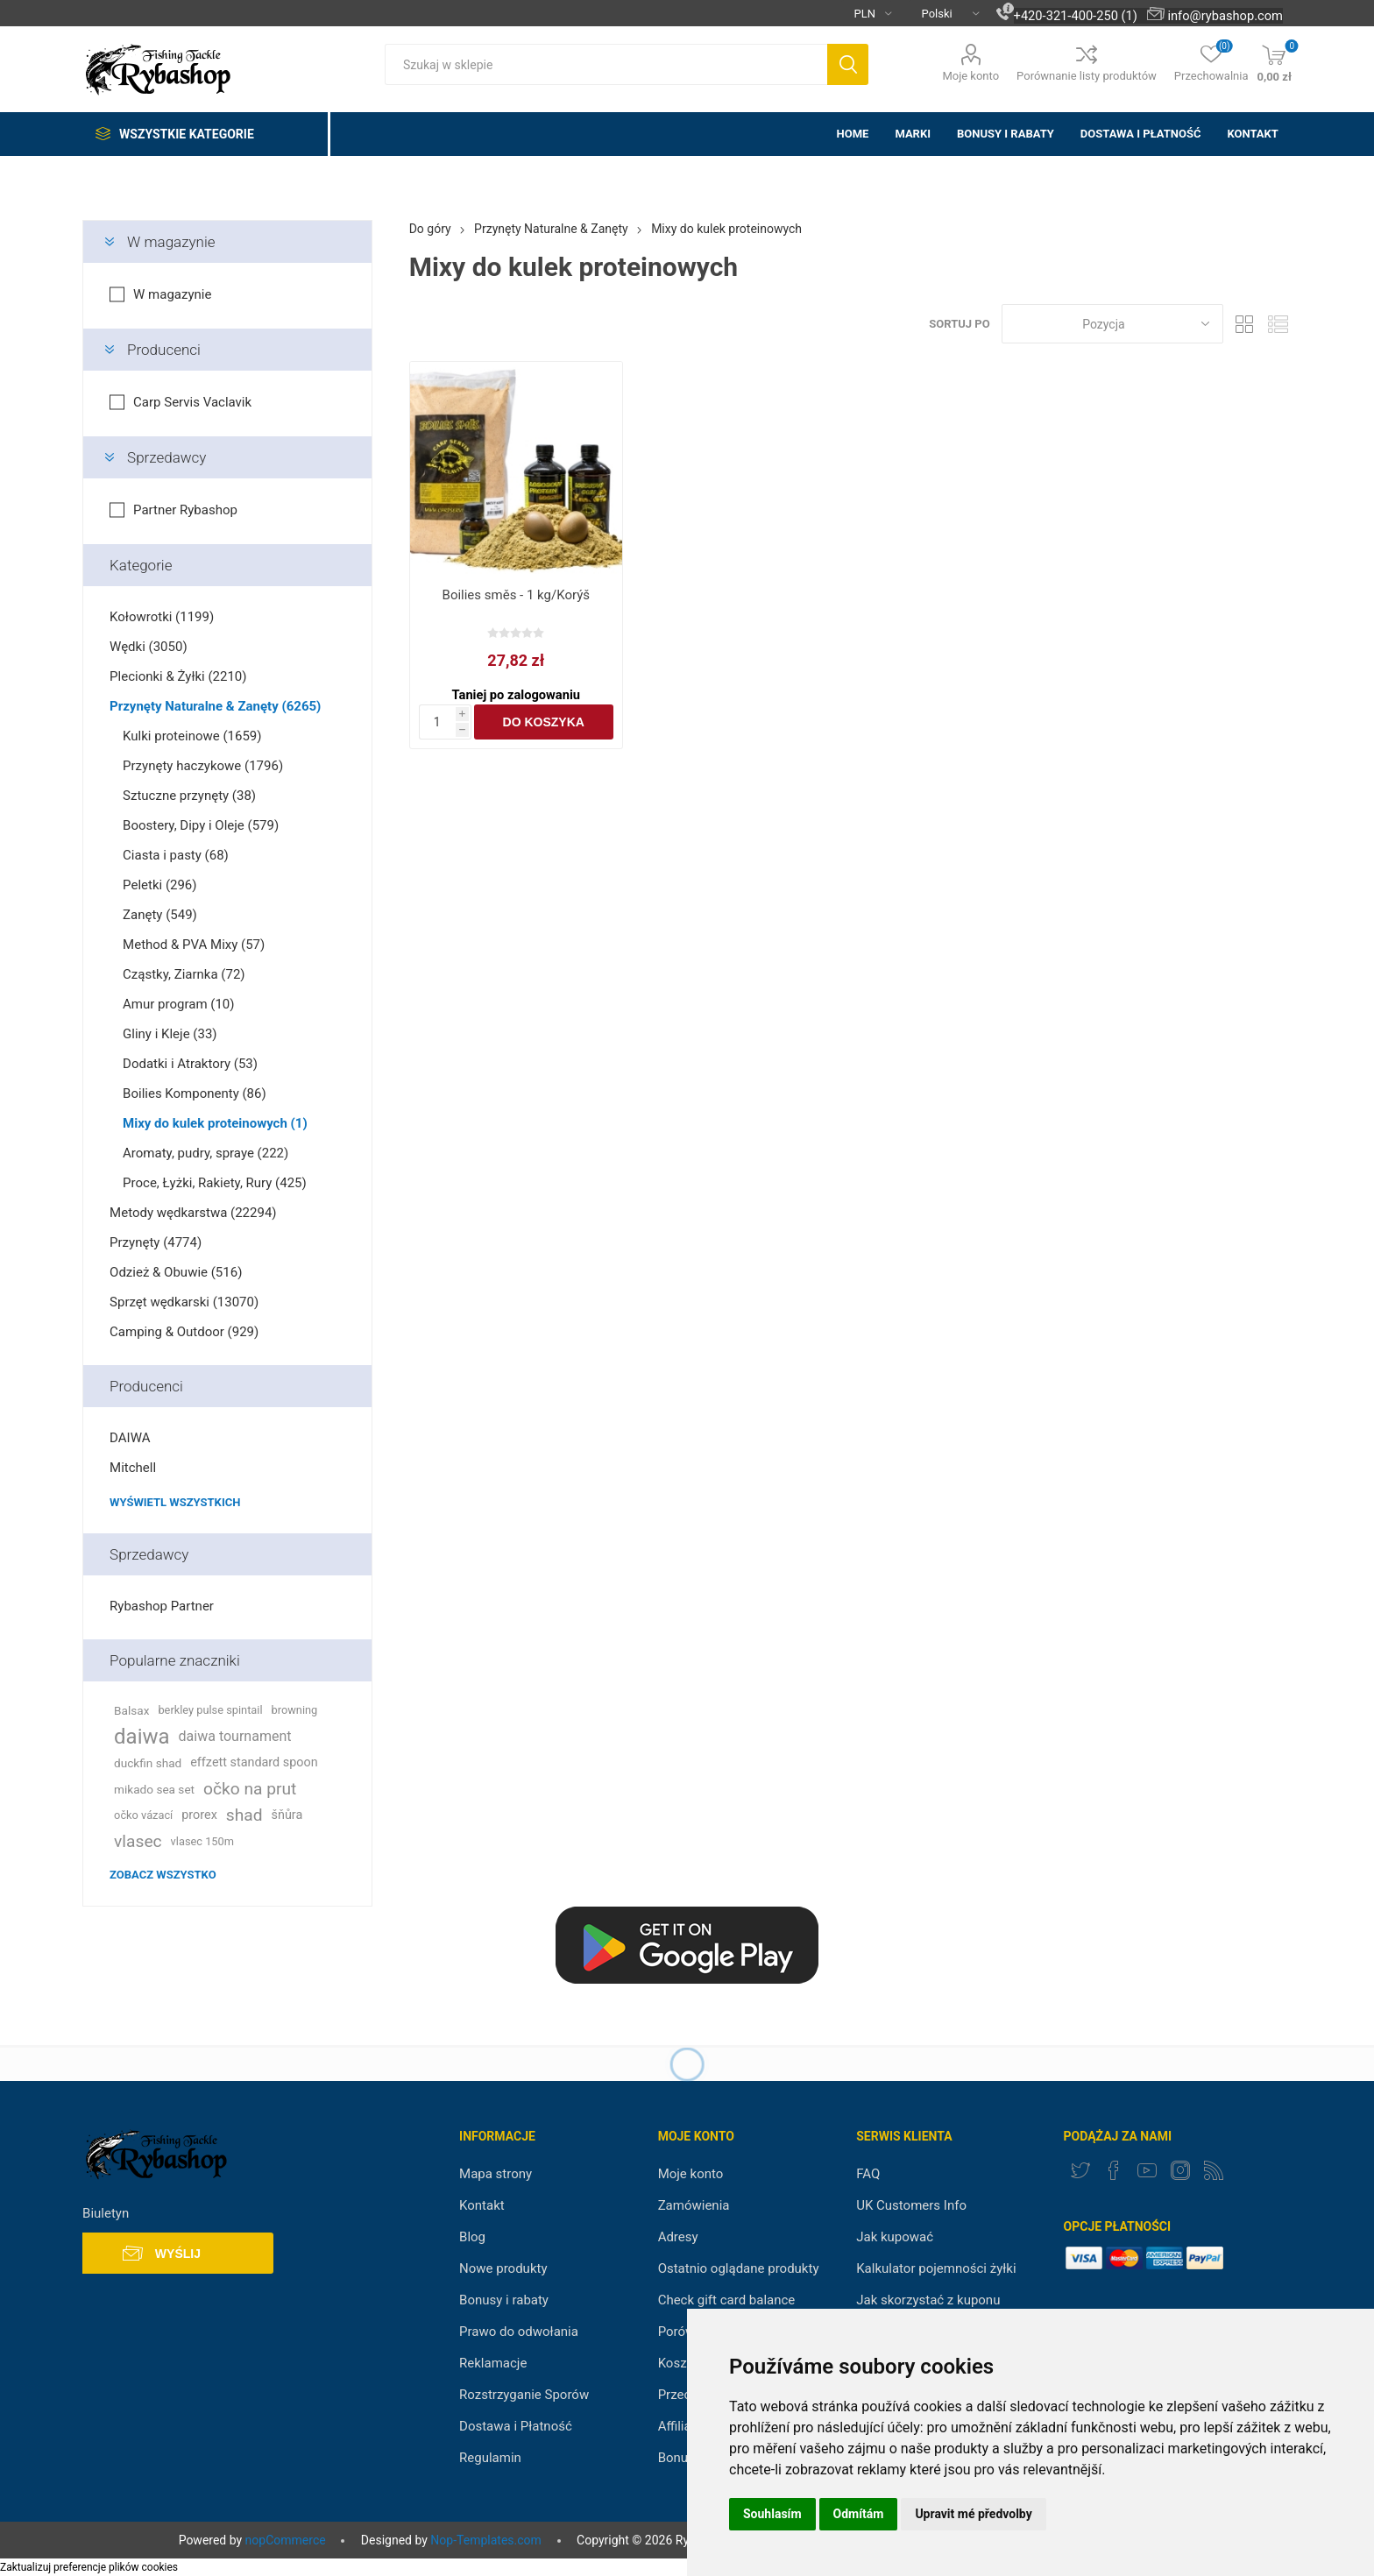  Describe the element at coordinates (928, 2308) in the screenshot. I see `Jak skorzystać z kuponu rabatowego?` at that location.